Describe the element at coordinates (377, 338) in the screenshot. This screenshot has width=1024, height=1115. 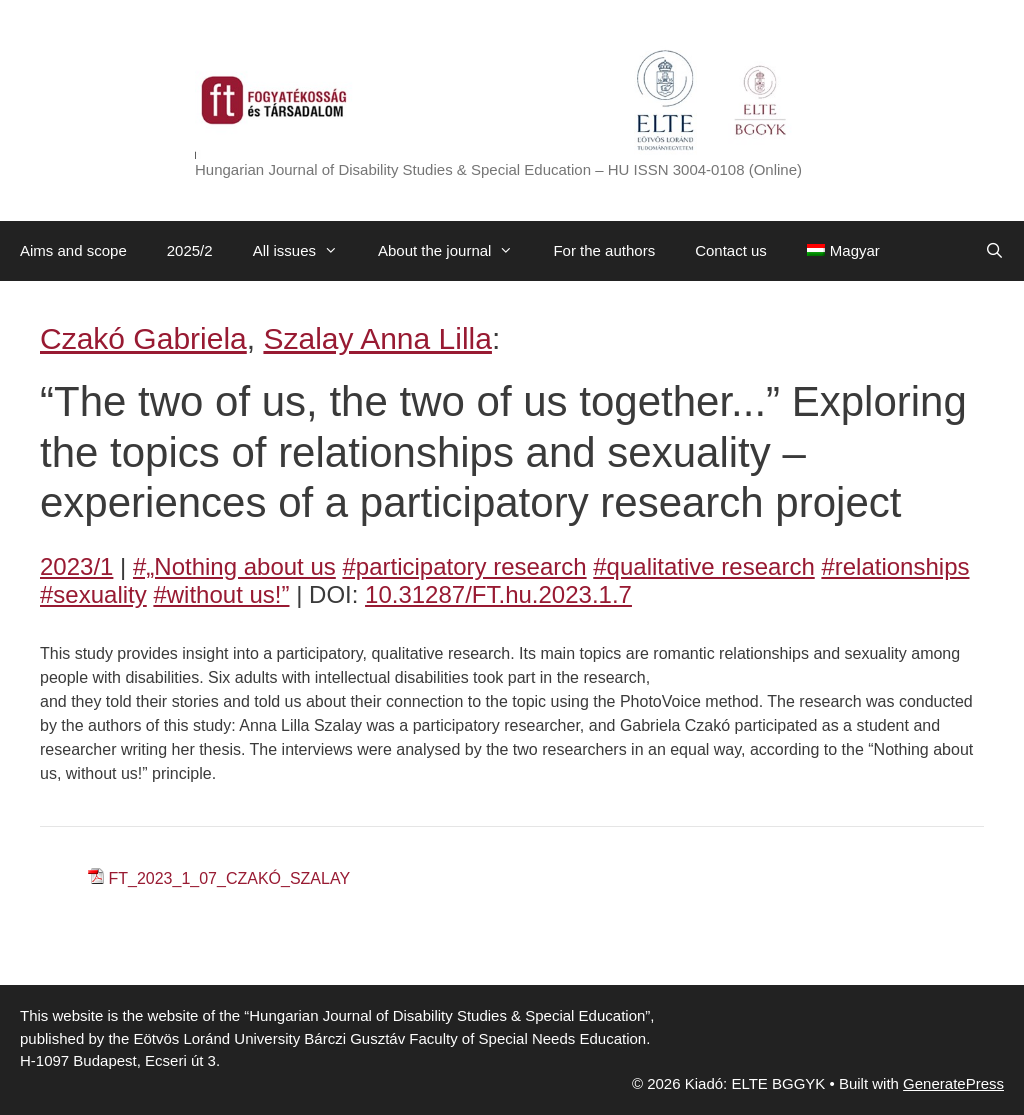
I see `Szalay Anna Lilla` at that location.